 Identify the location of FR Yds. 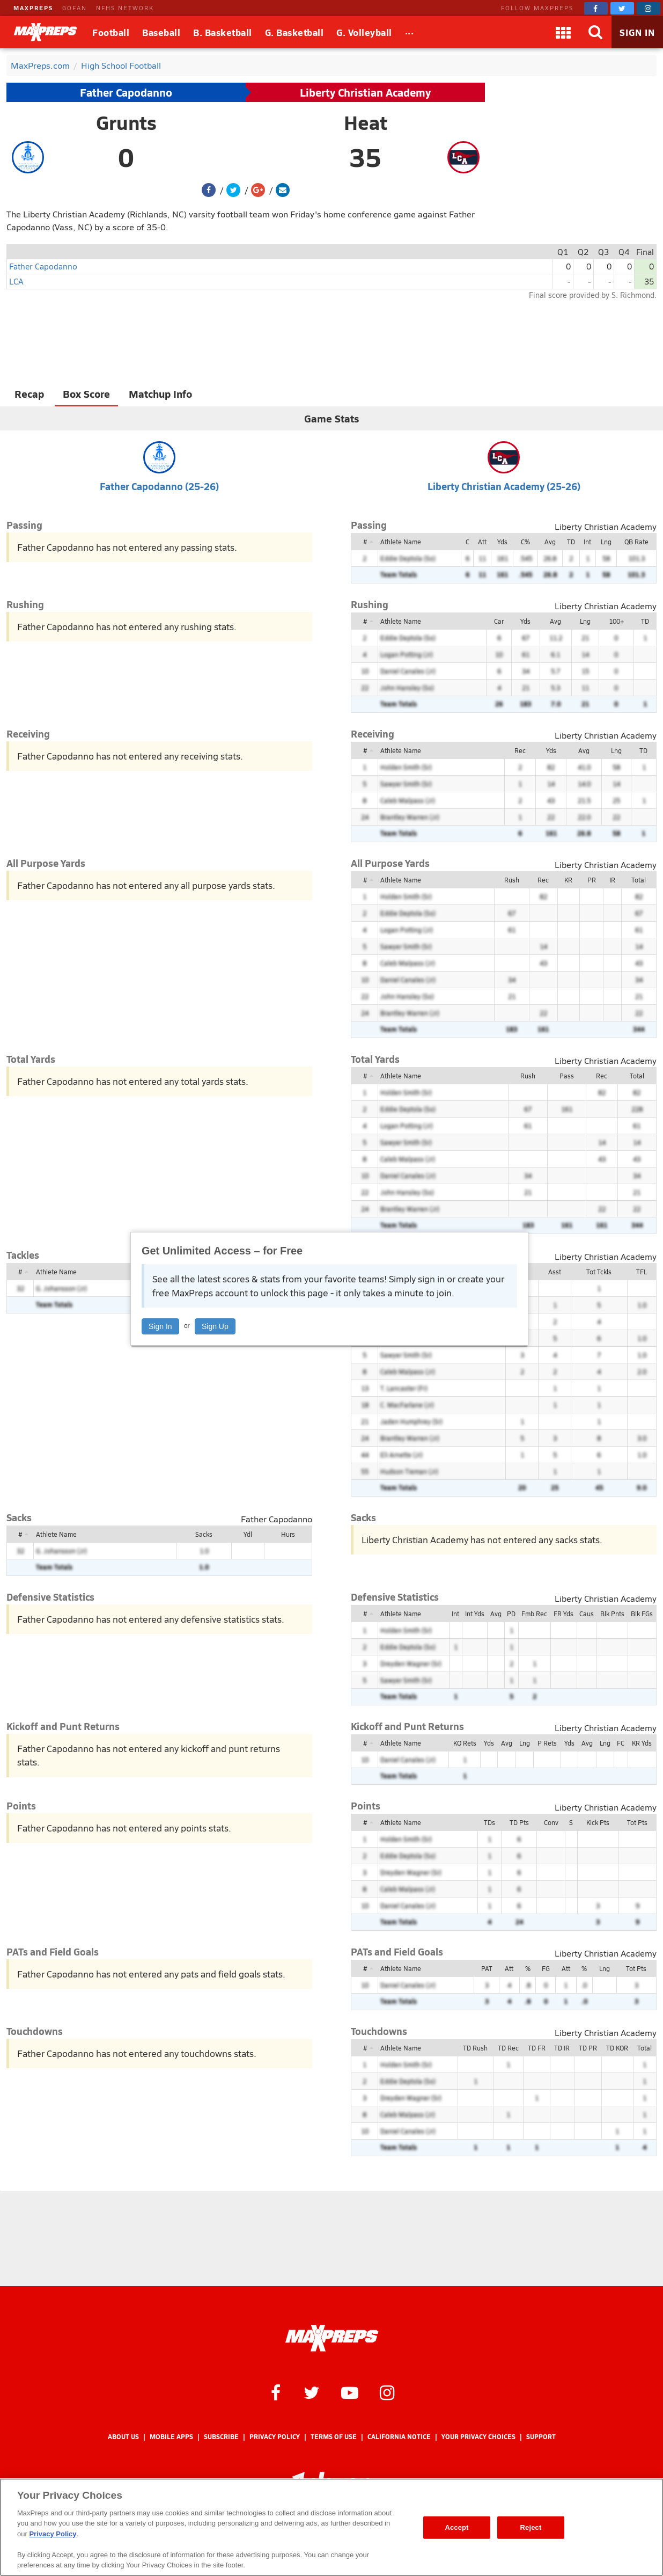
(563, 1613).